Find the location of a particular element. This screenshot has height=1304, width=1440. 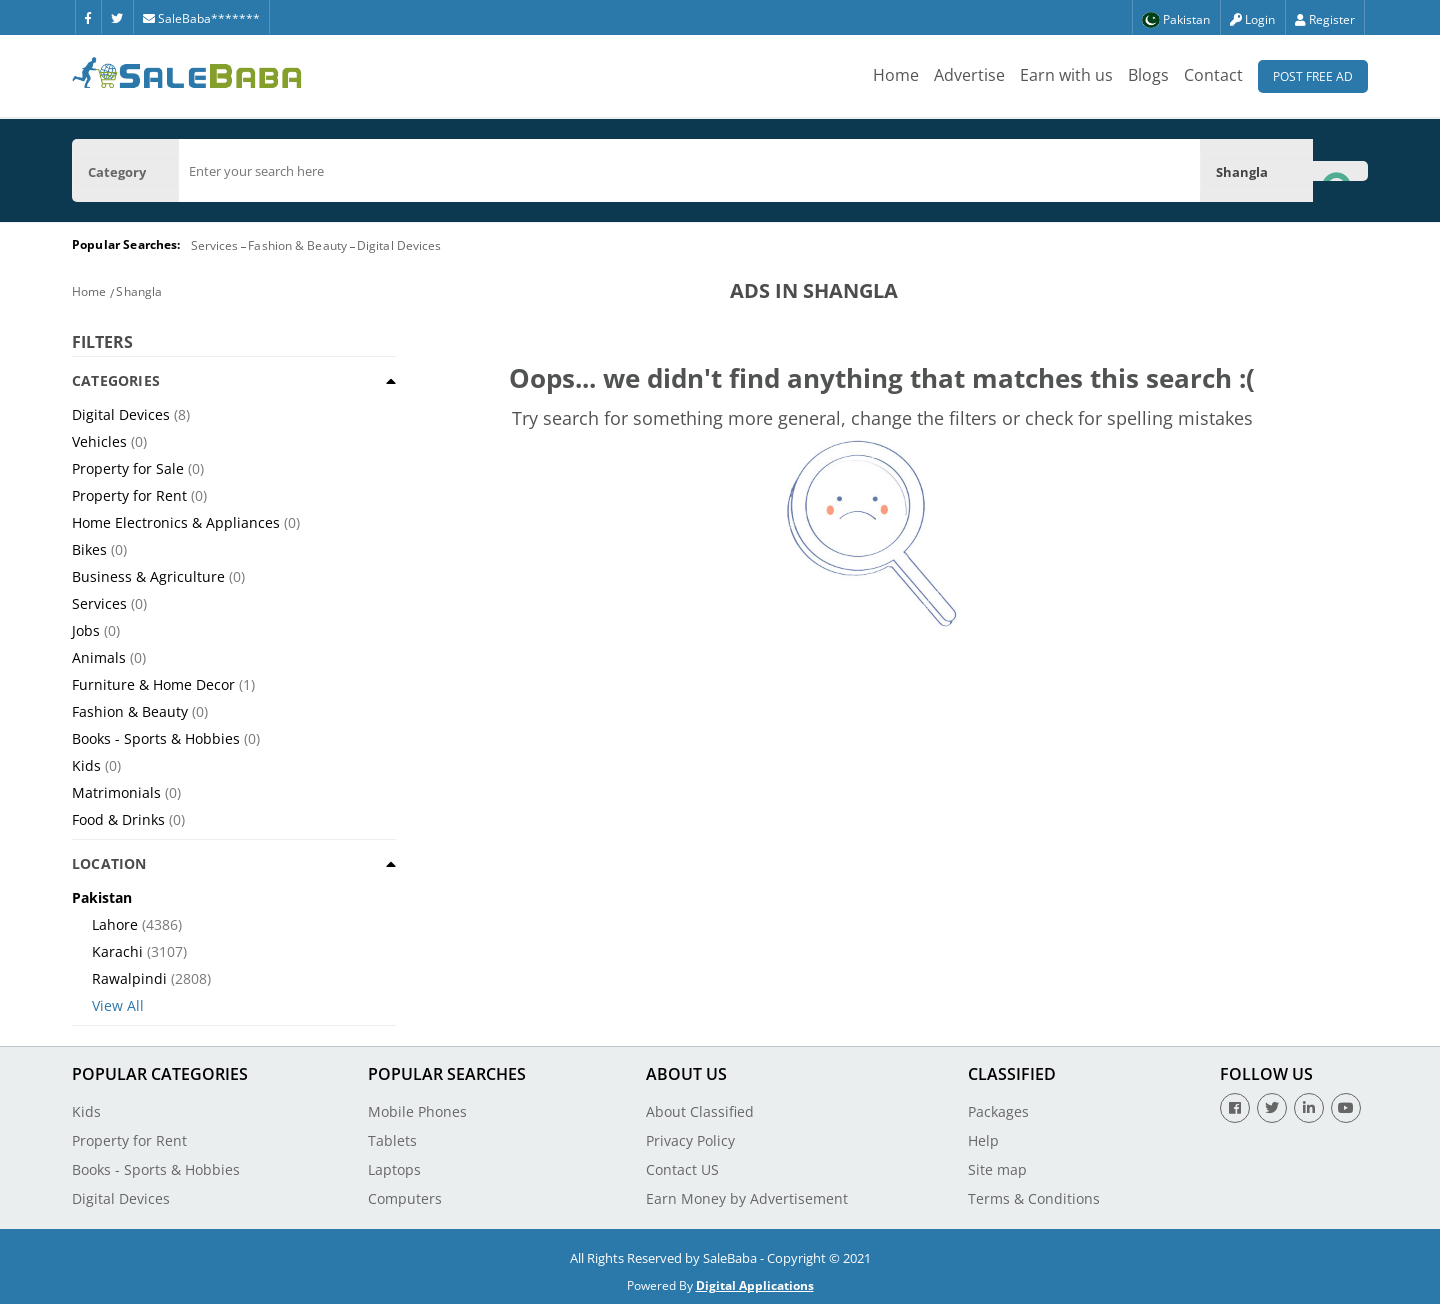

Laptops is located at coordinates (394, 1169).